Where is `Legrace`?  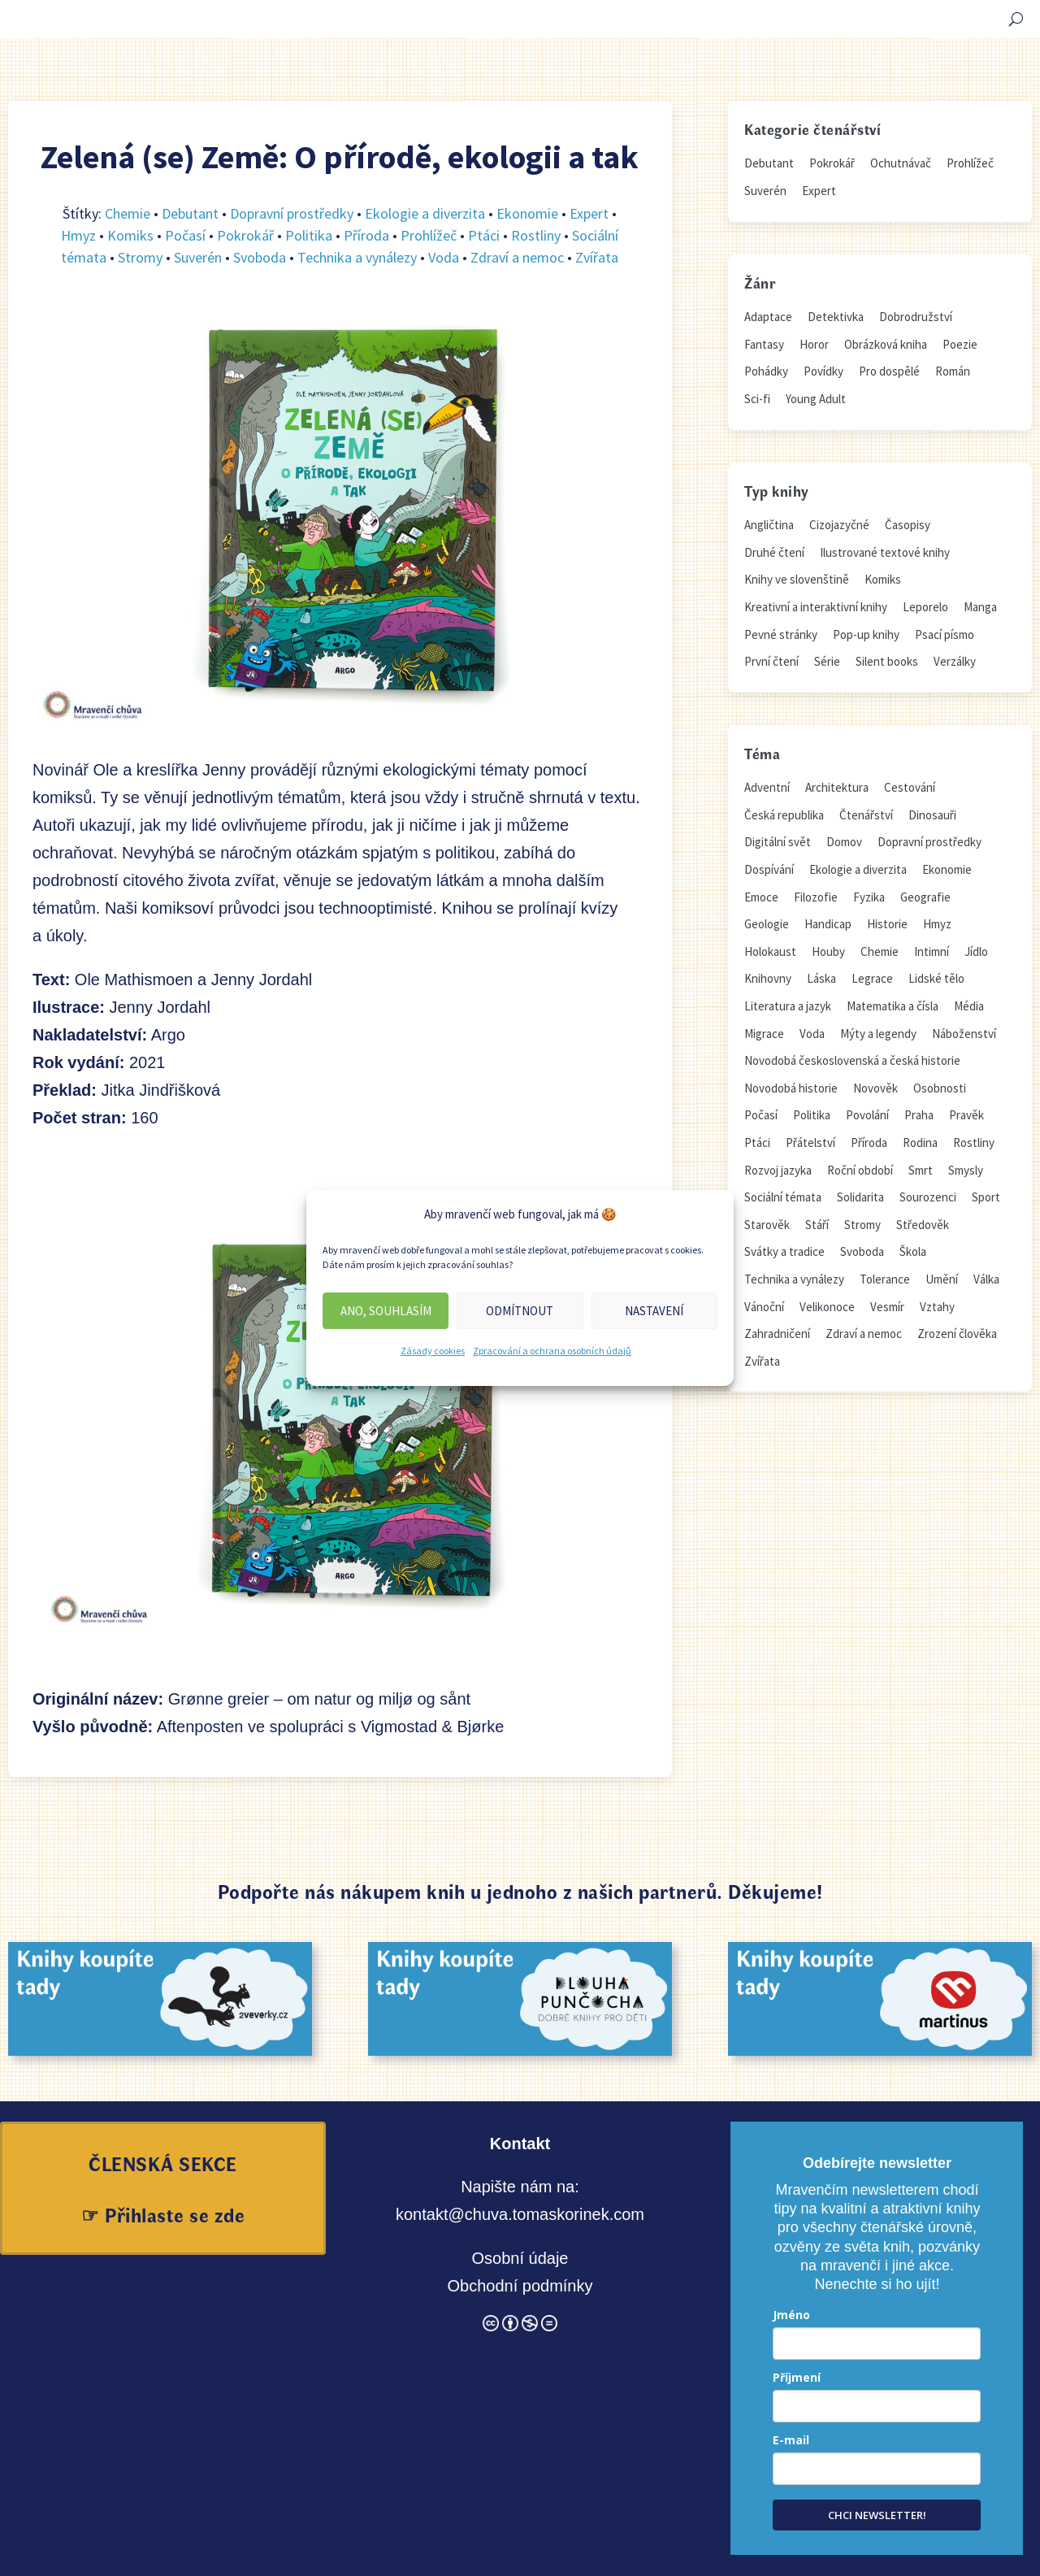 Legrace is located at coordinates (872, 978).